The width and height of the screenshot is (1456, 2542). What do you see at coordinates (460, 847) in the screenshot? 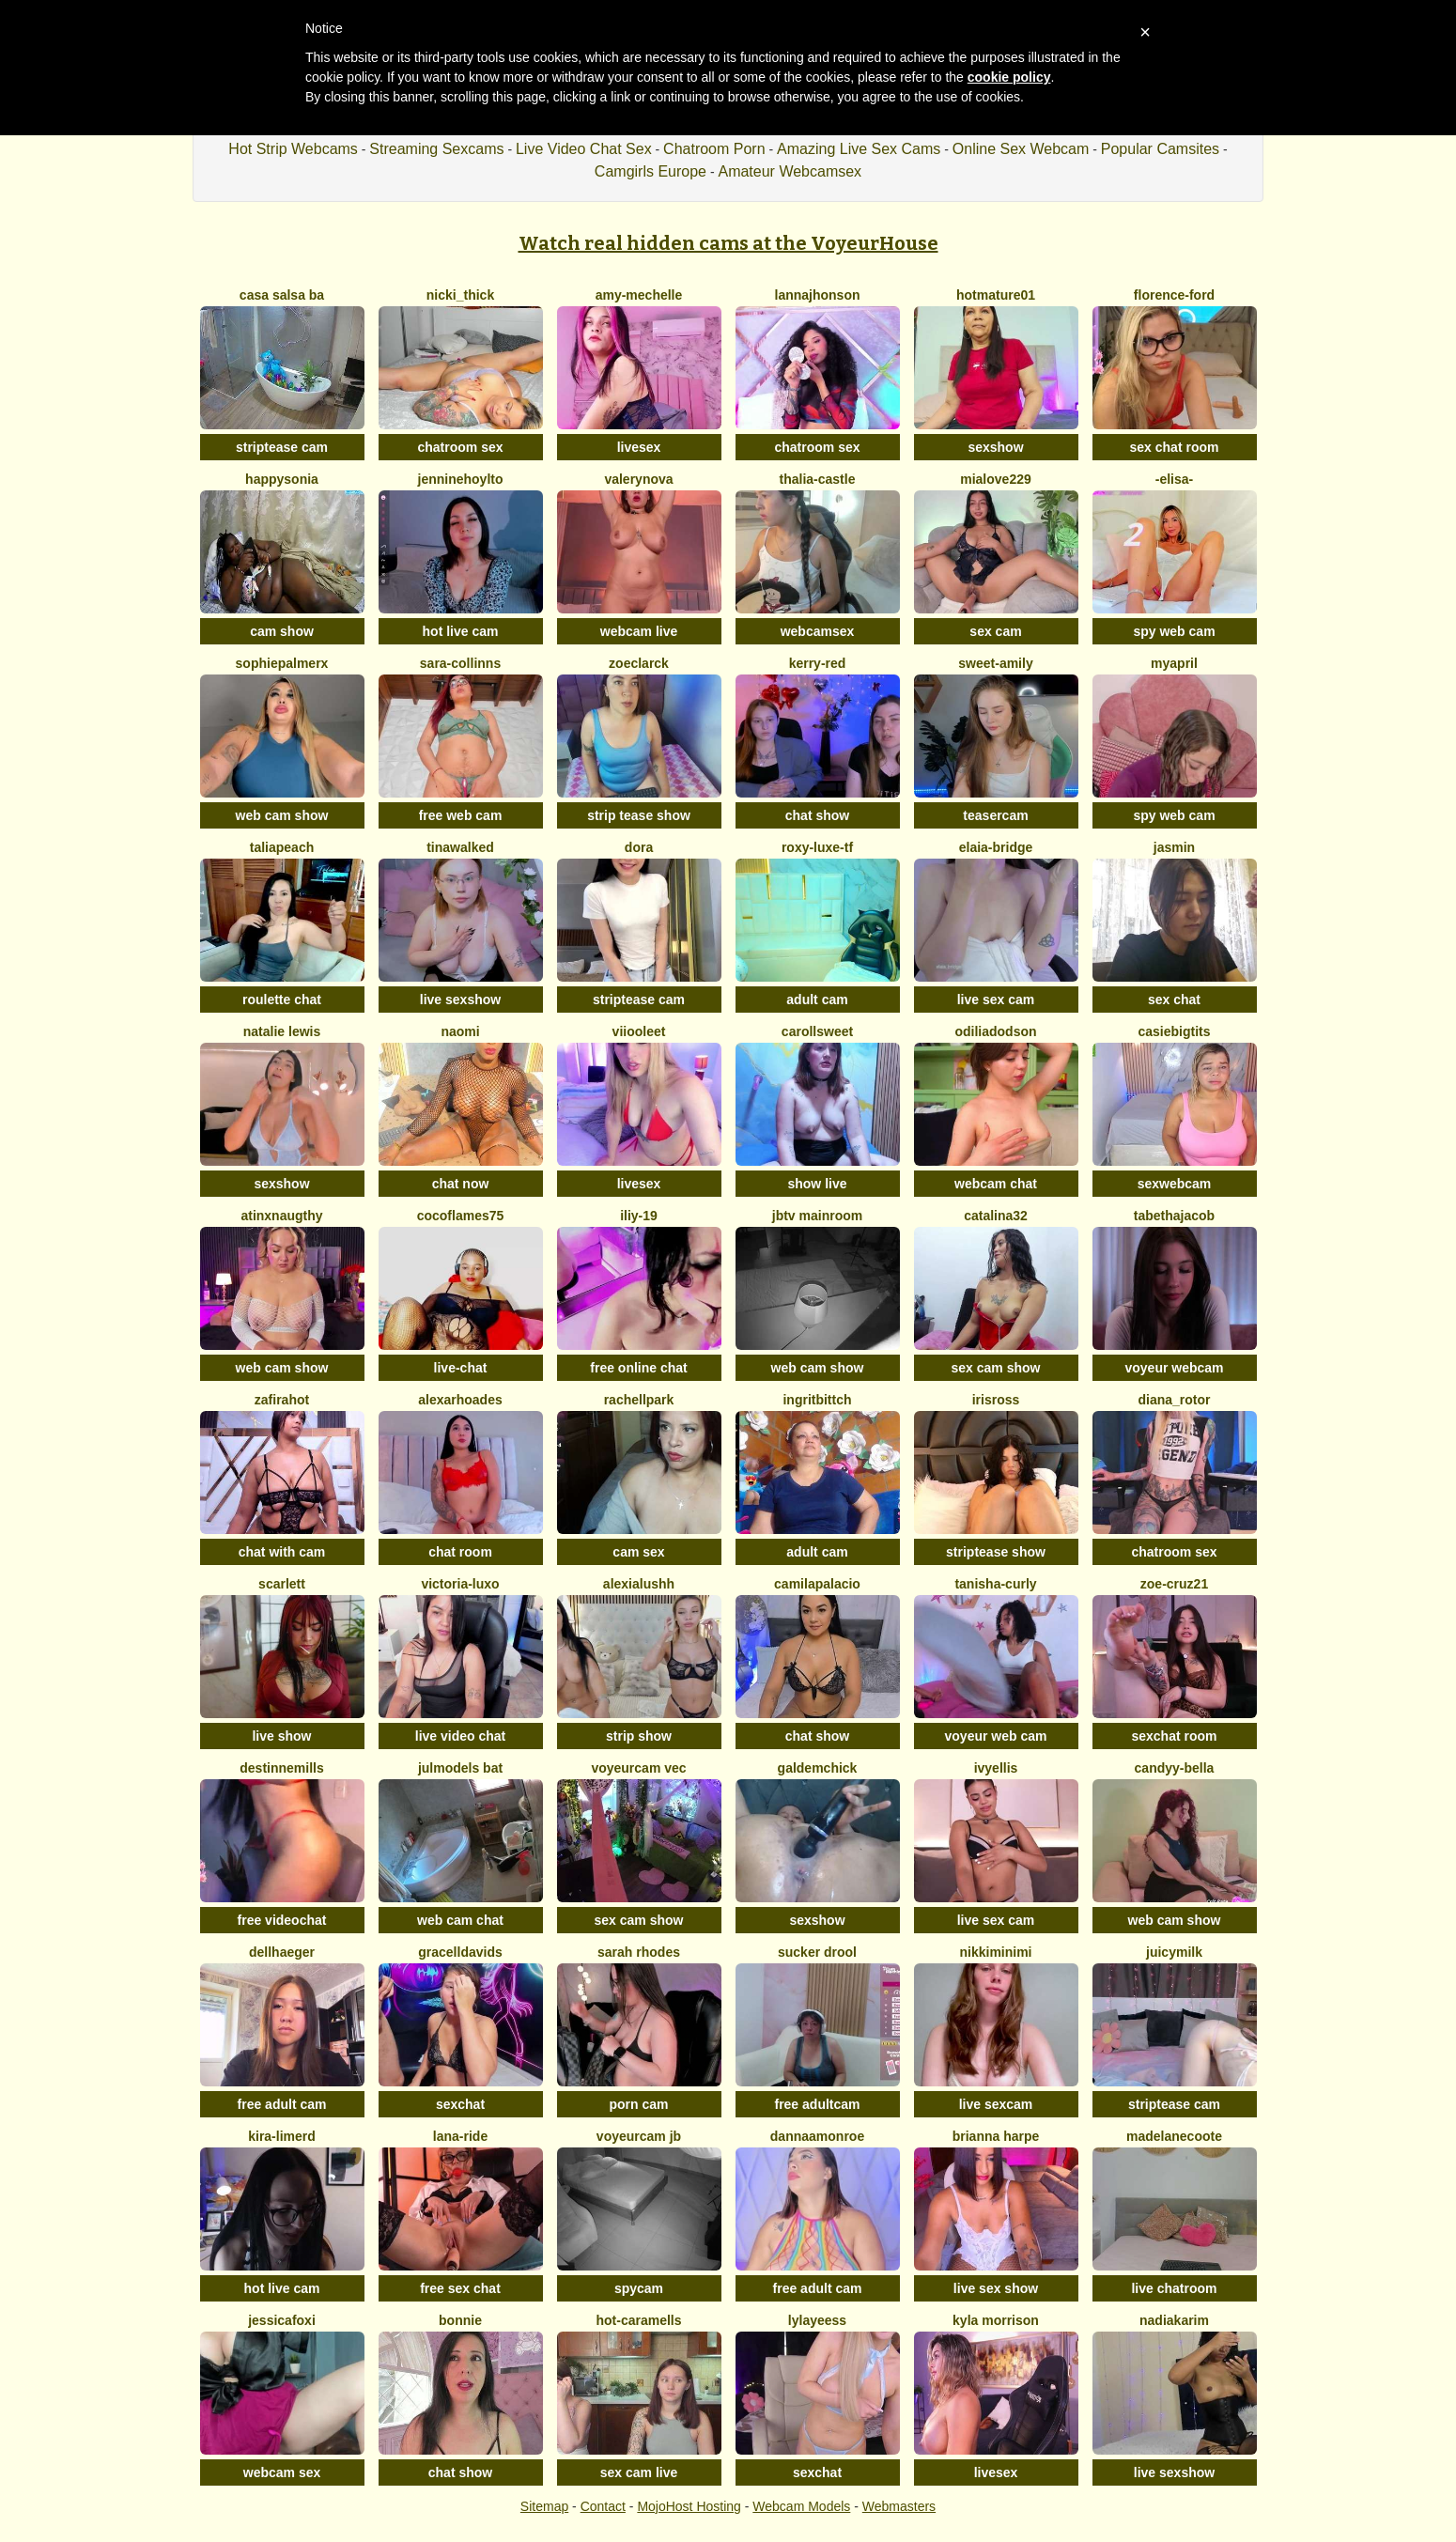
I see `TinaWalked` at bounding box center [460, 847].